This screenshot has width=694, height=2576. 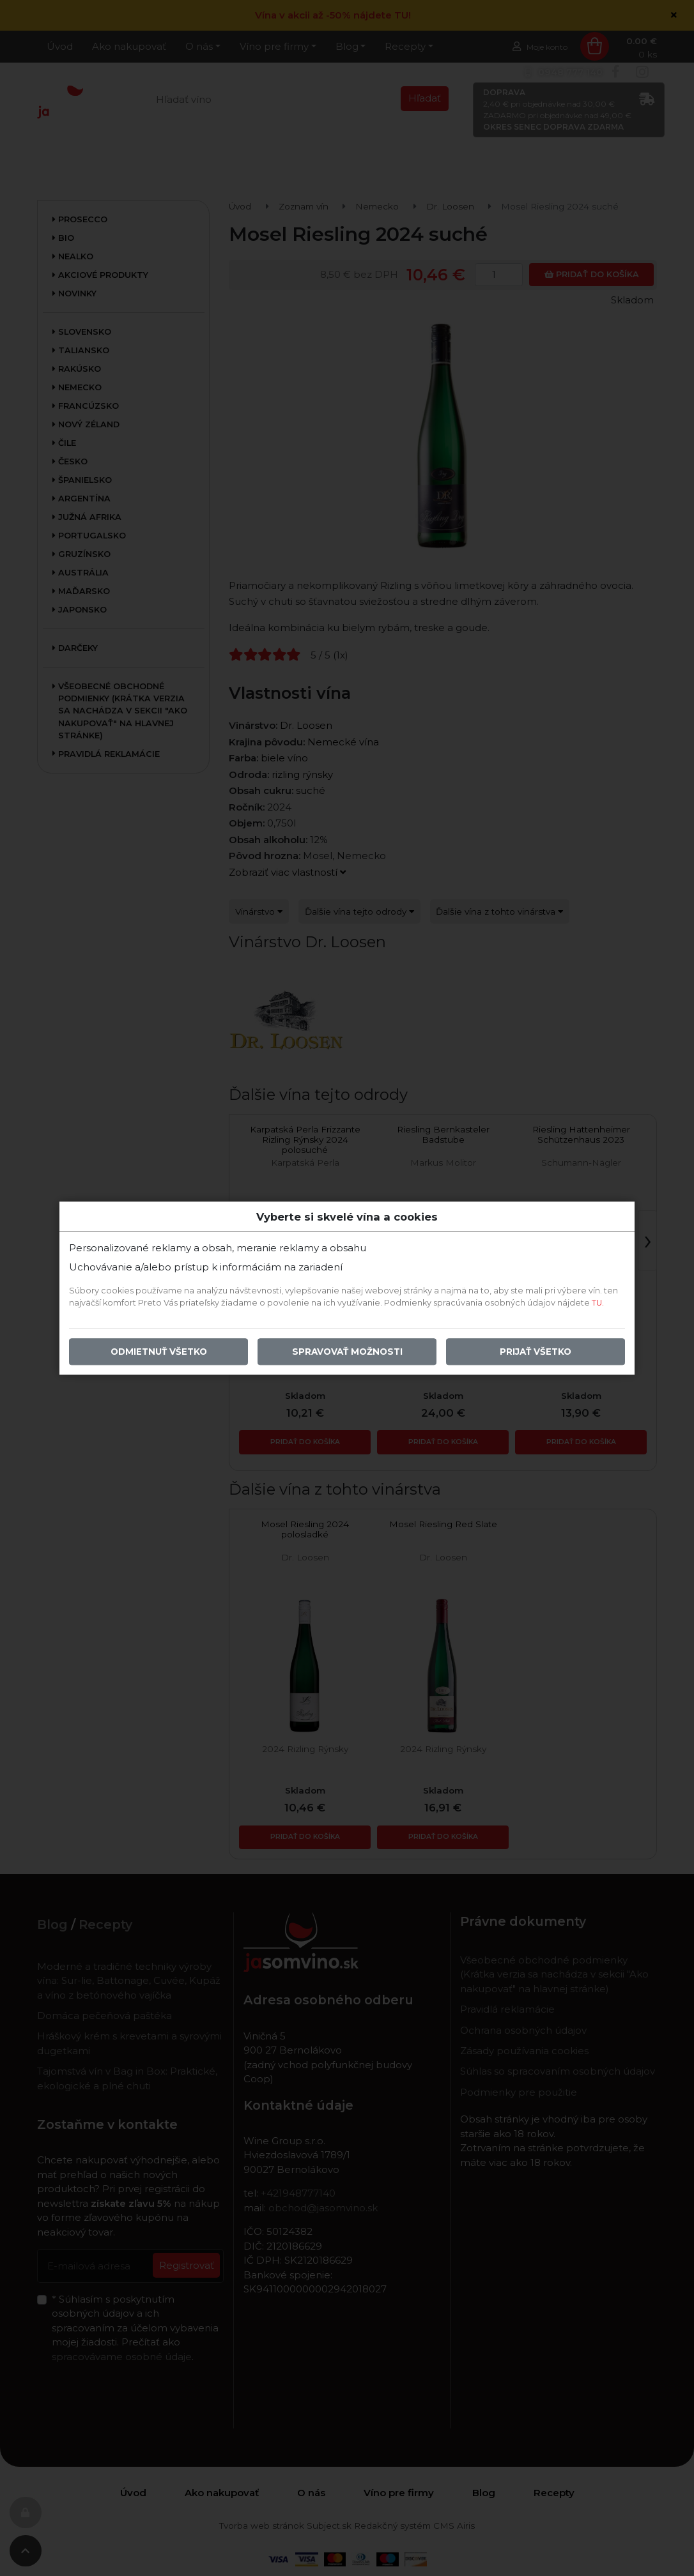 What do you see at coordinates (598, 1302) in the screenshot?
I see `TU.` at bounding box center [598, 1302].